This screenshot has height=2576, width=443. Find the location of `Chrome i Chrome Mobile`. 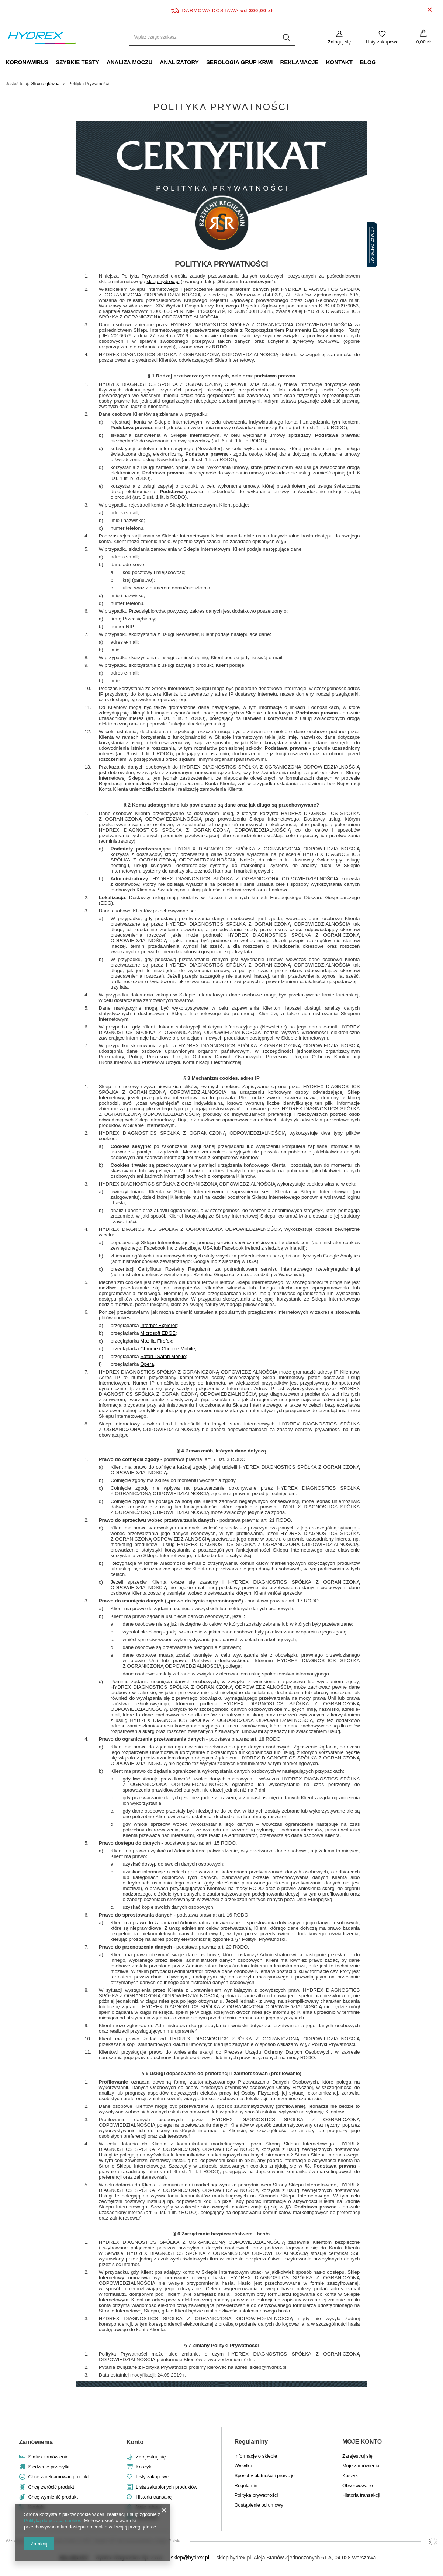

Chrome i Chrome Mobile is located at coordinates (167, 1348).